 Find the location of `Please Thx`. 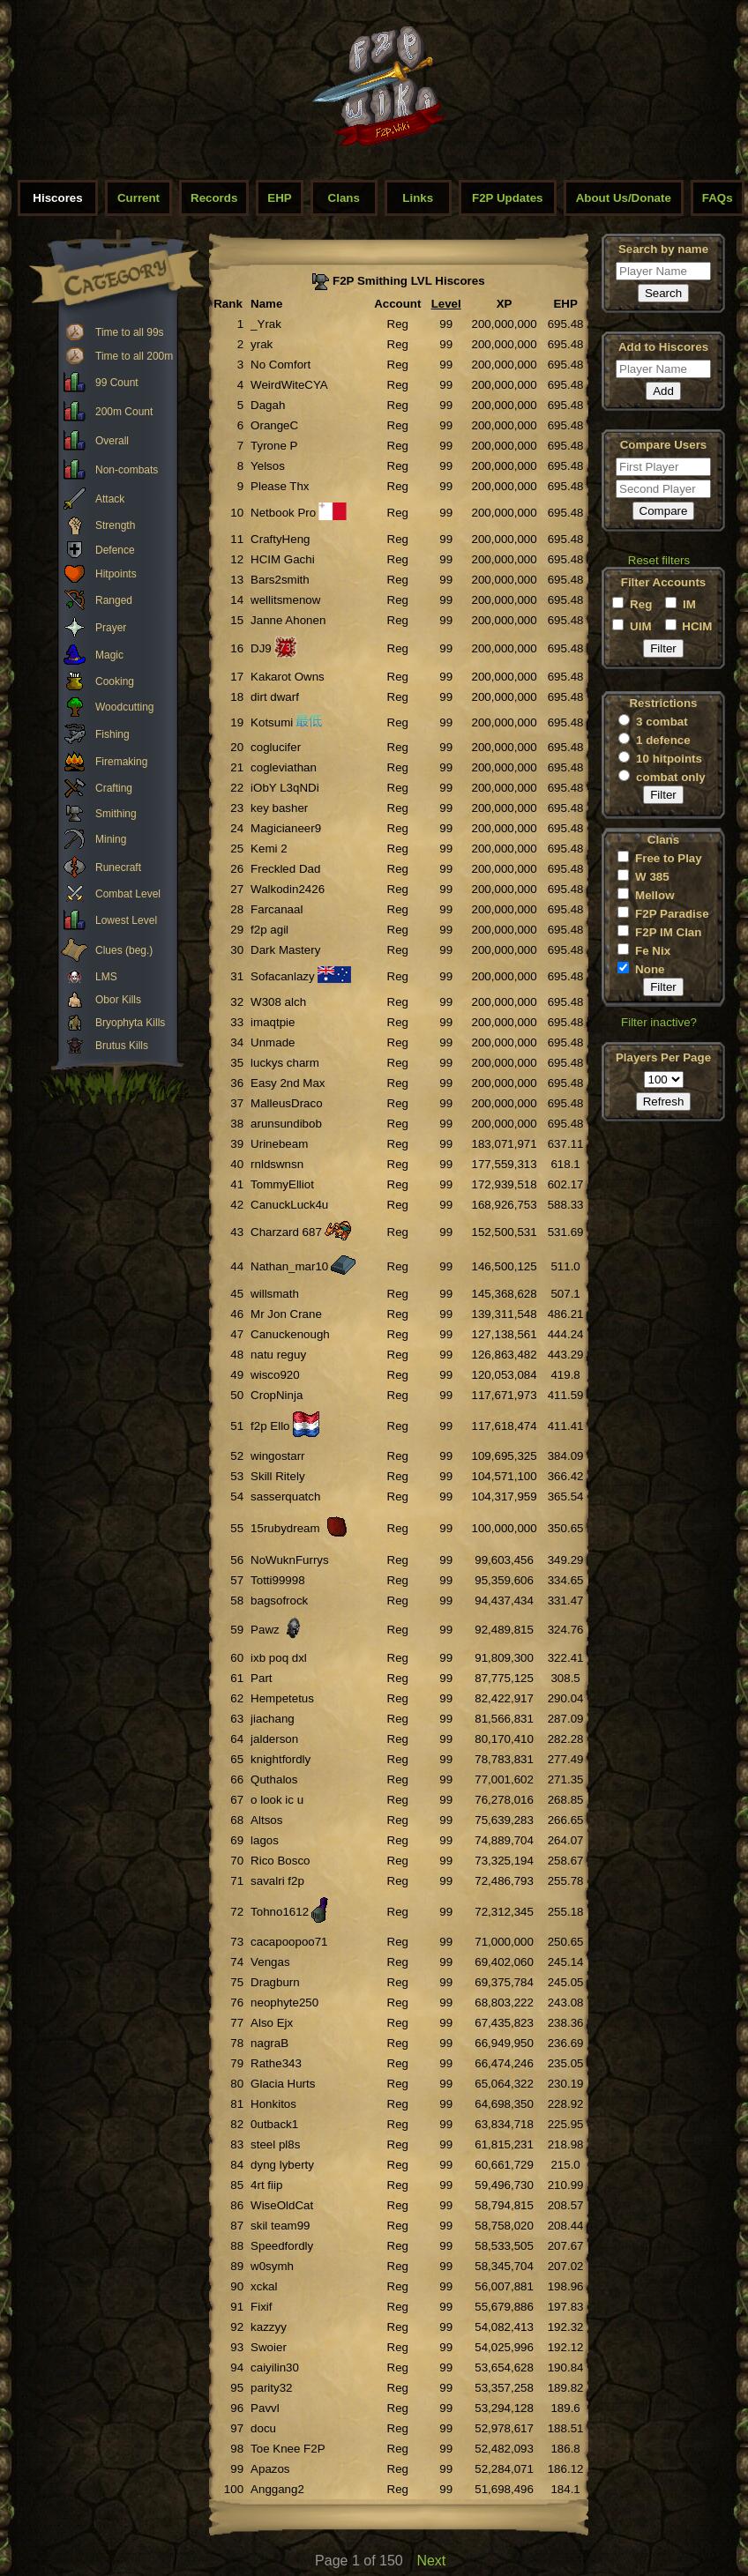

Please Thx is located at coordinates (280, 486).